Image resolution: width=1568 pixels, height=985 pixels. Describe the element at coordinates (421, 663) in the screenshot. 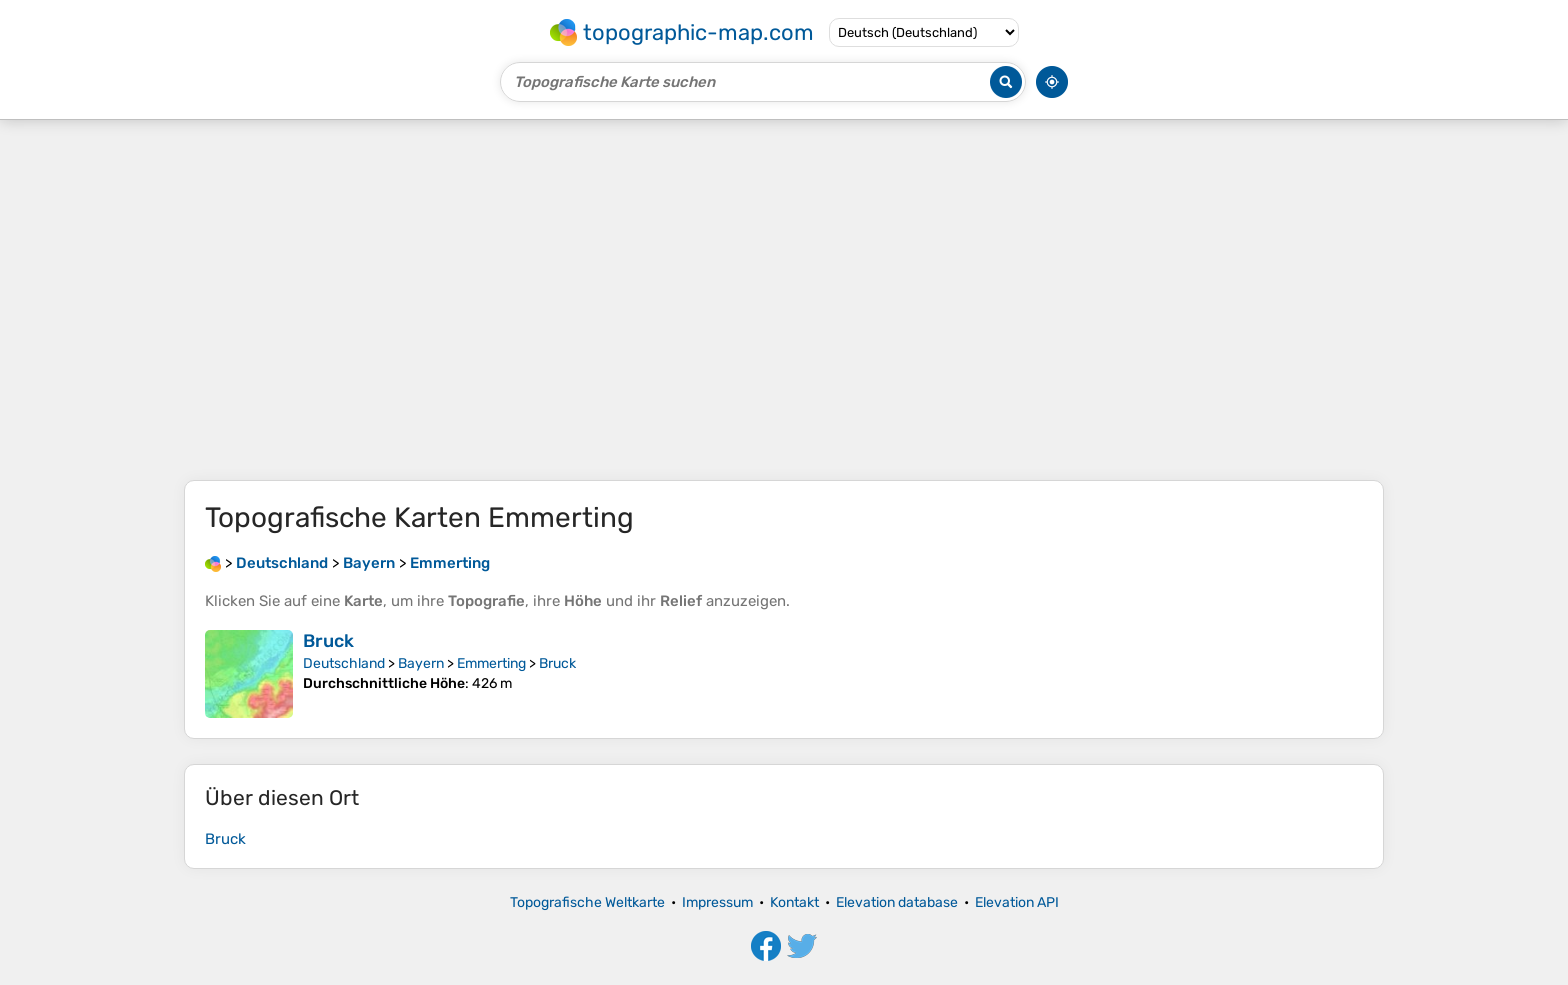

I see `Bayern` at that location.